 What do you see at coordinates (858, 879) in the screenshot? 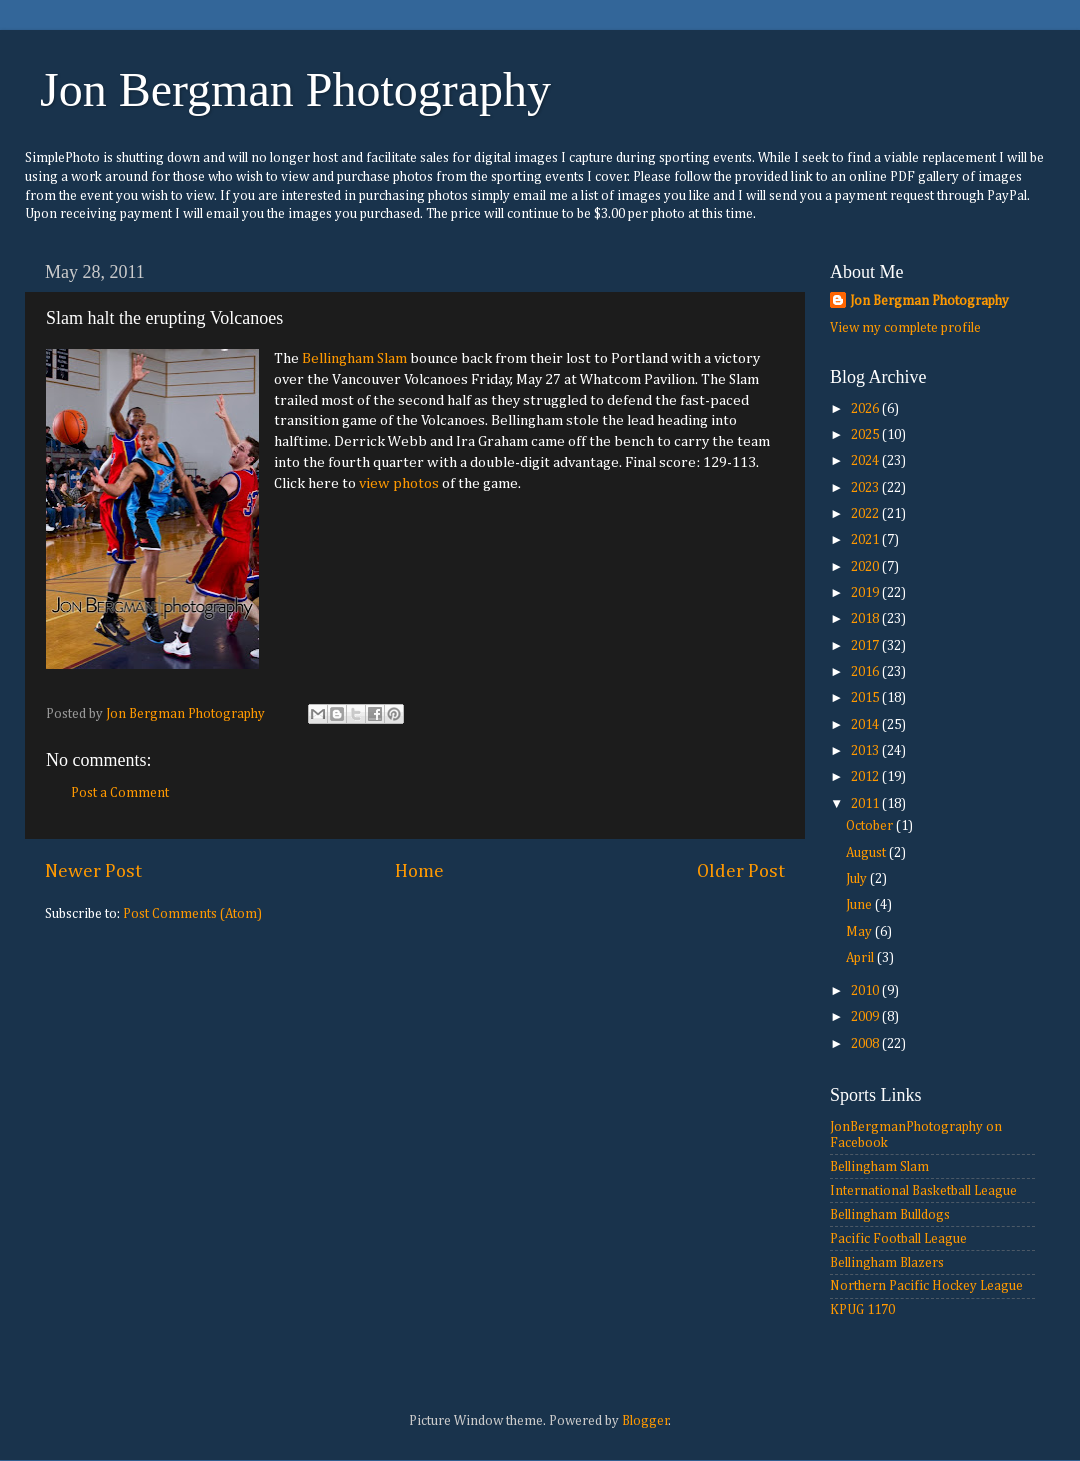
I see `July` at bounding box center [858, 879].